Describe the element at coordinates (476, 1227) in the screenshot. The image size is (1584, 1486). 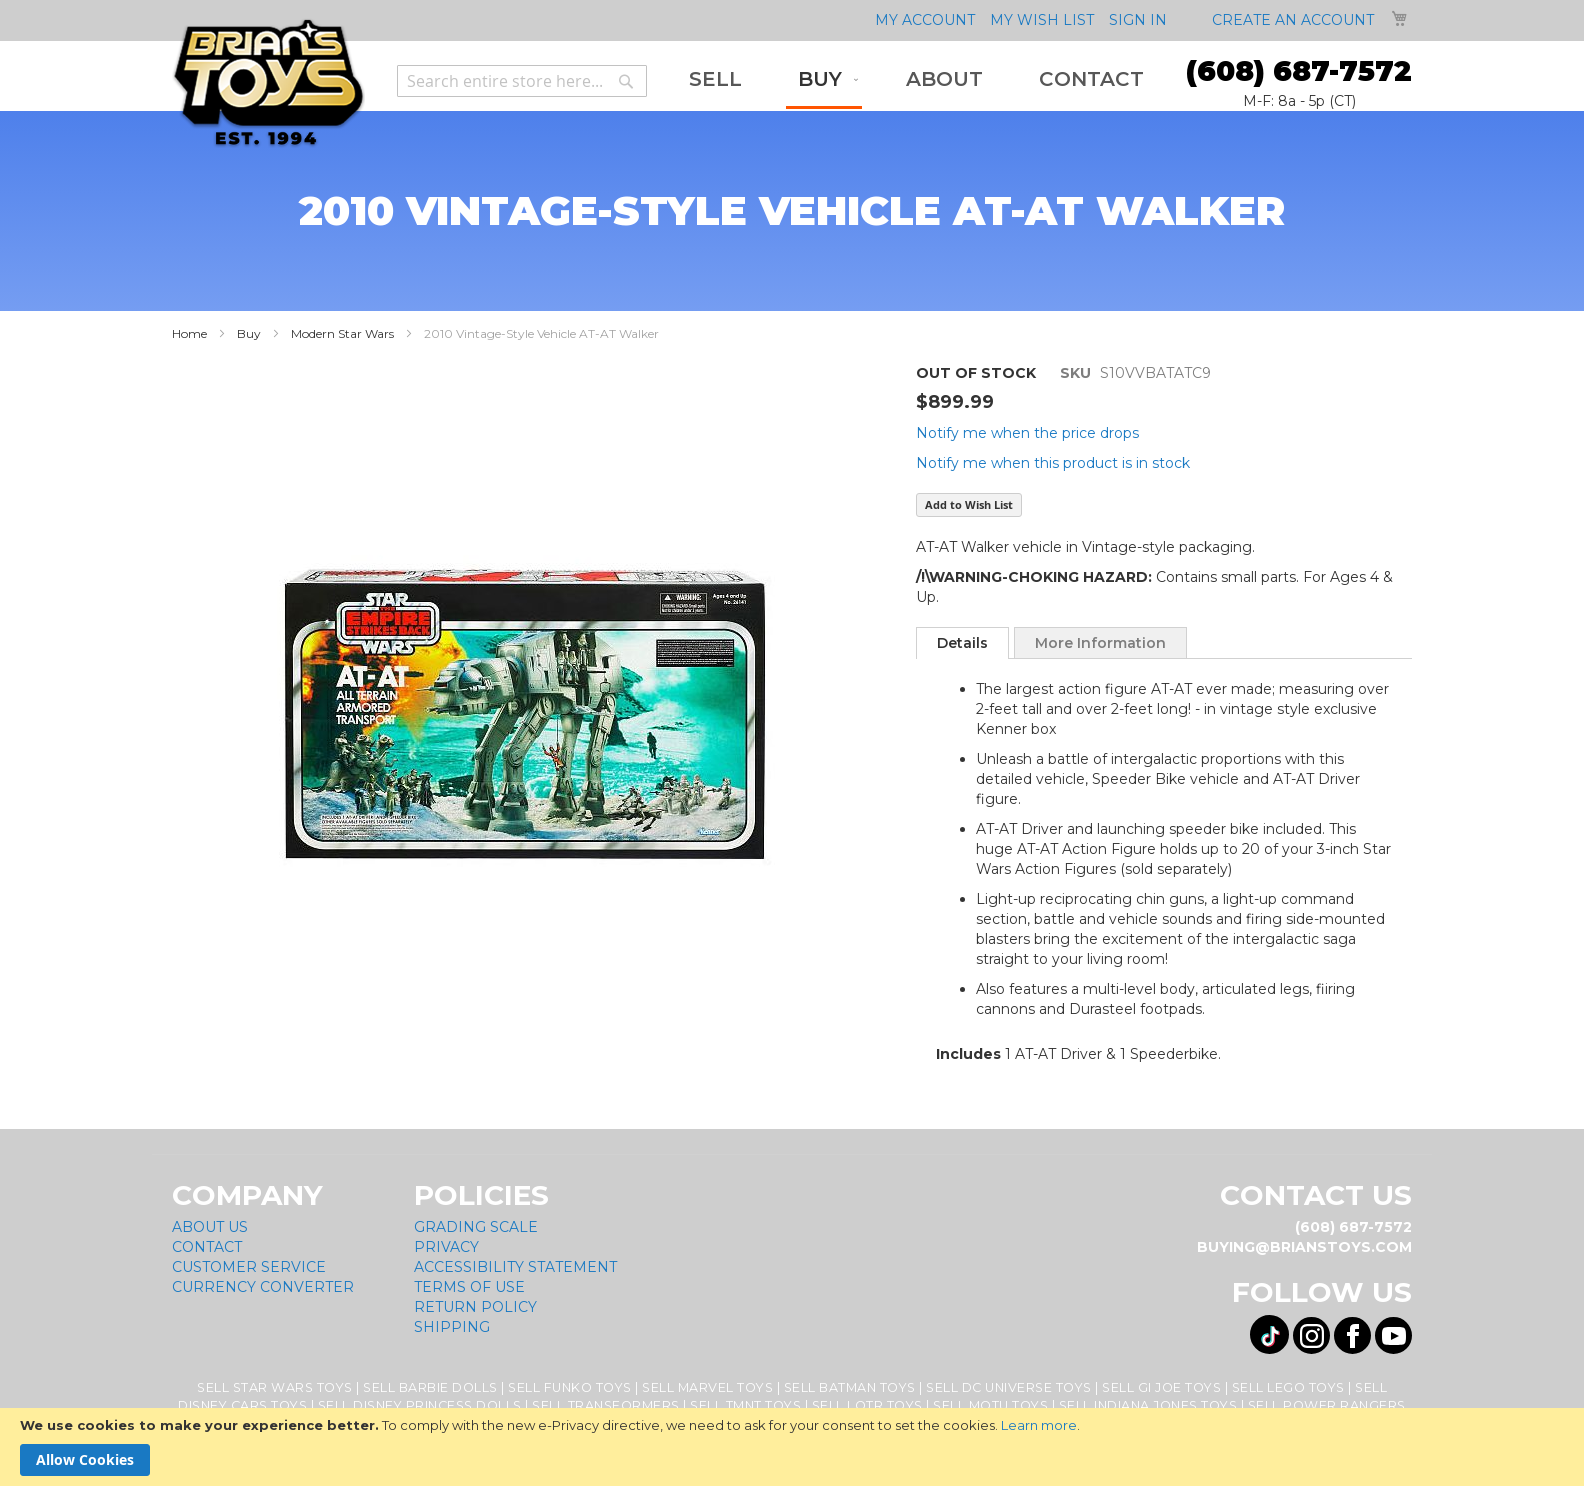
I see `Grading Scale` at that location.